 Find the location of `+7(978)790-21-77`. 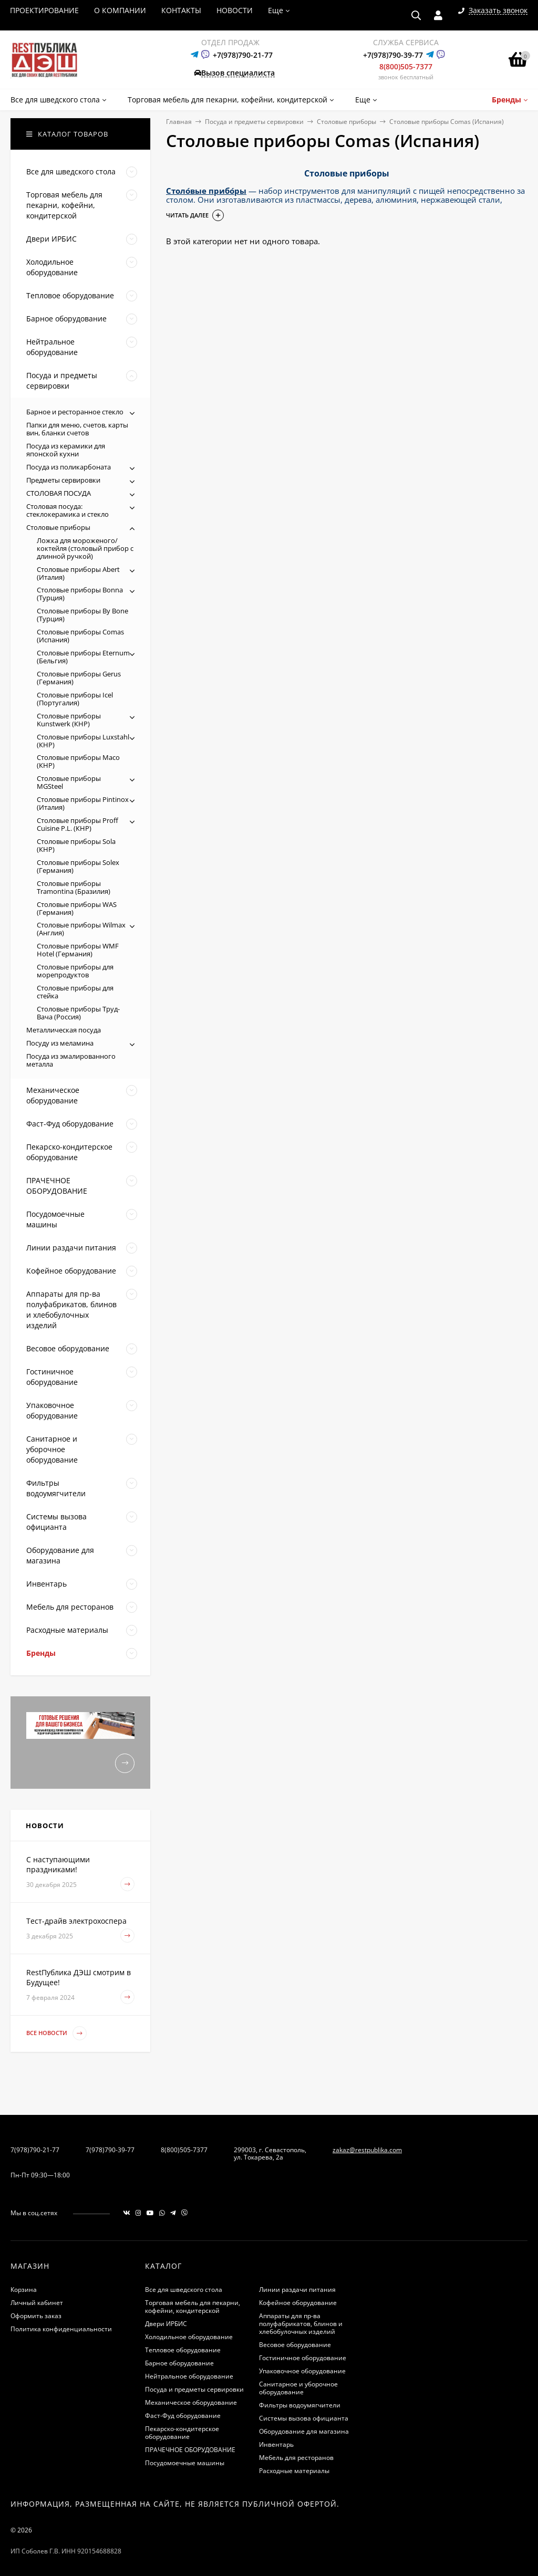

+7(978)790-21-77 is located at coordinates (243, 55).